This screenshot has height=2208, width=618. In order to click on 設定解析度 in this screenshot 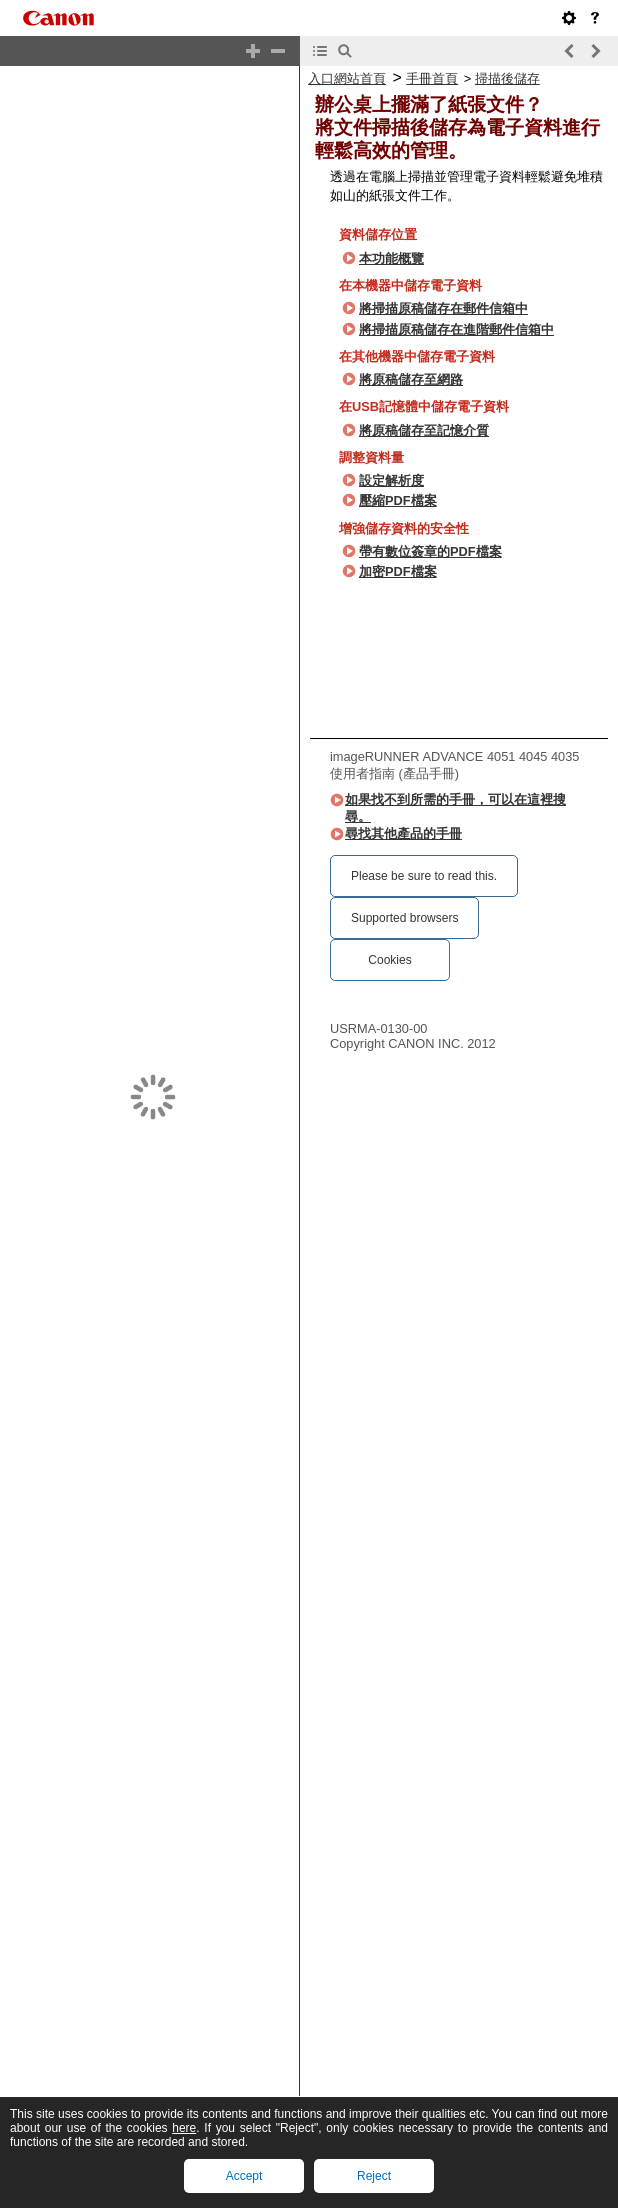, I will do `click(391, 480)`.